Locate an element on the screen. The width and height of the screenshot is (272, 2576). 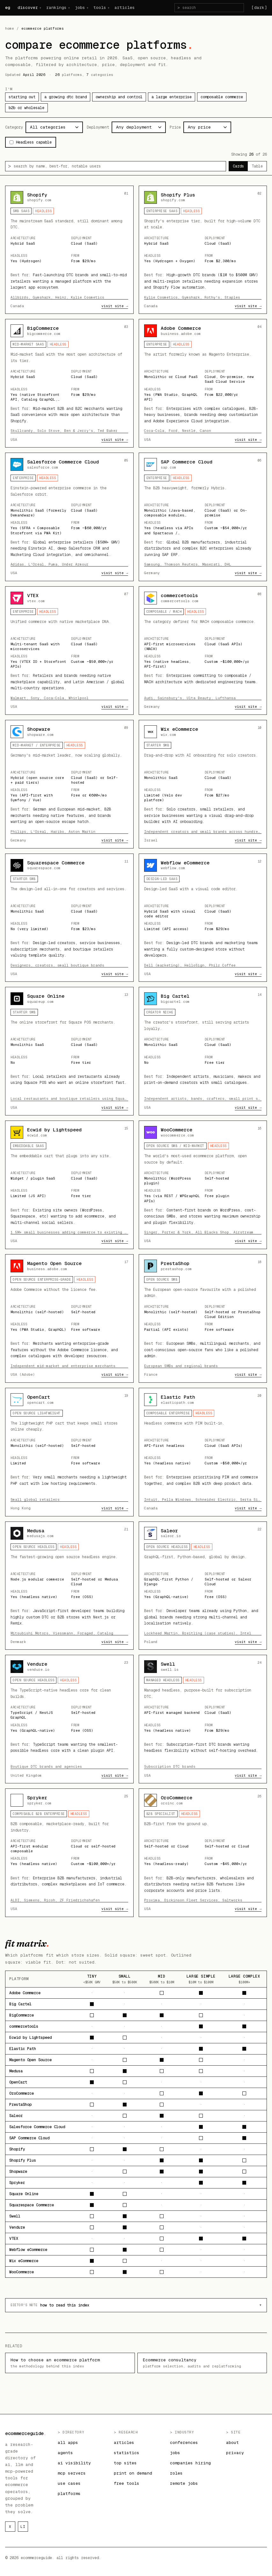
statistics is located at coordinates (126, 2452).